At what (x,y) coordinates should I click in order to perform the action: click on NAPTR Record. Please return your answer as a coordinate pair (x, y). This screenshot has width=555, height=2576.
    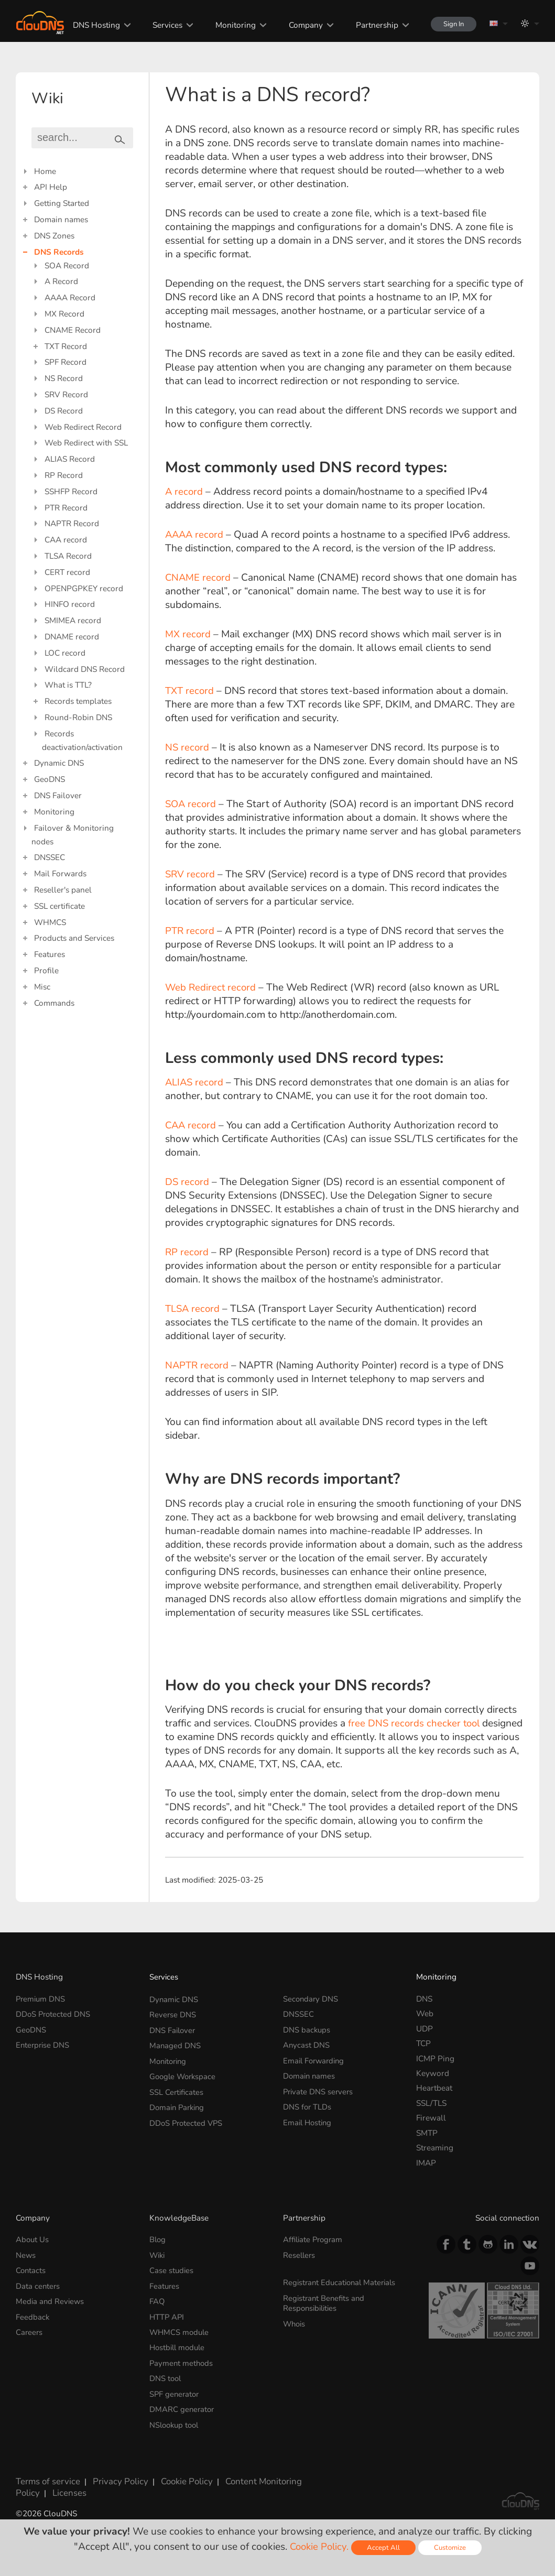
    Looking at the image, I should click on (72, 523).